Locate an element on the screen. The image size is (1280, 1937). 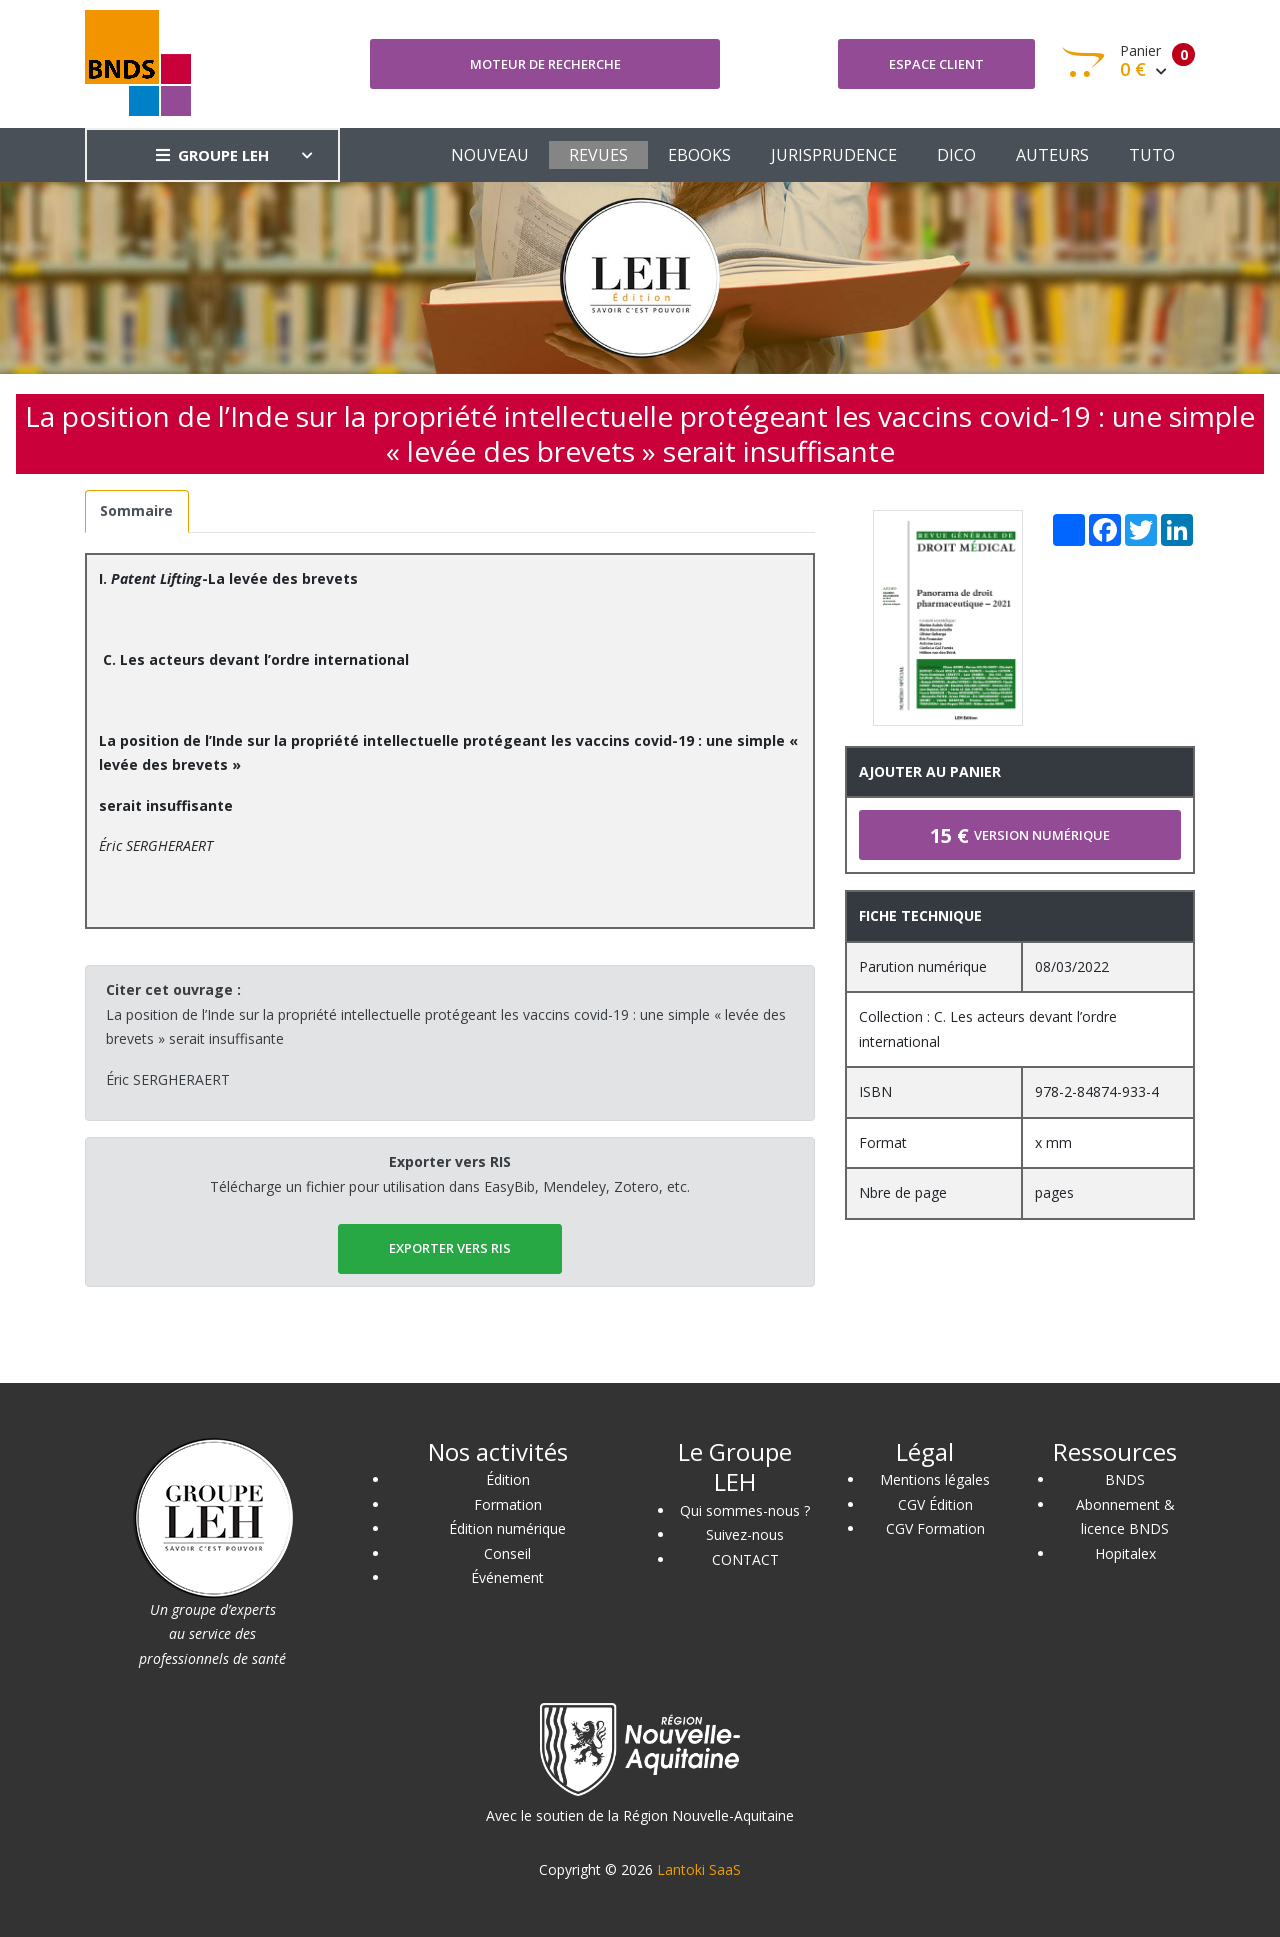
Mentions légales is located at coordinates (935, 1479).